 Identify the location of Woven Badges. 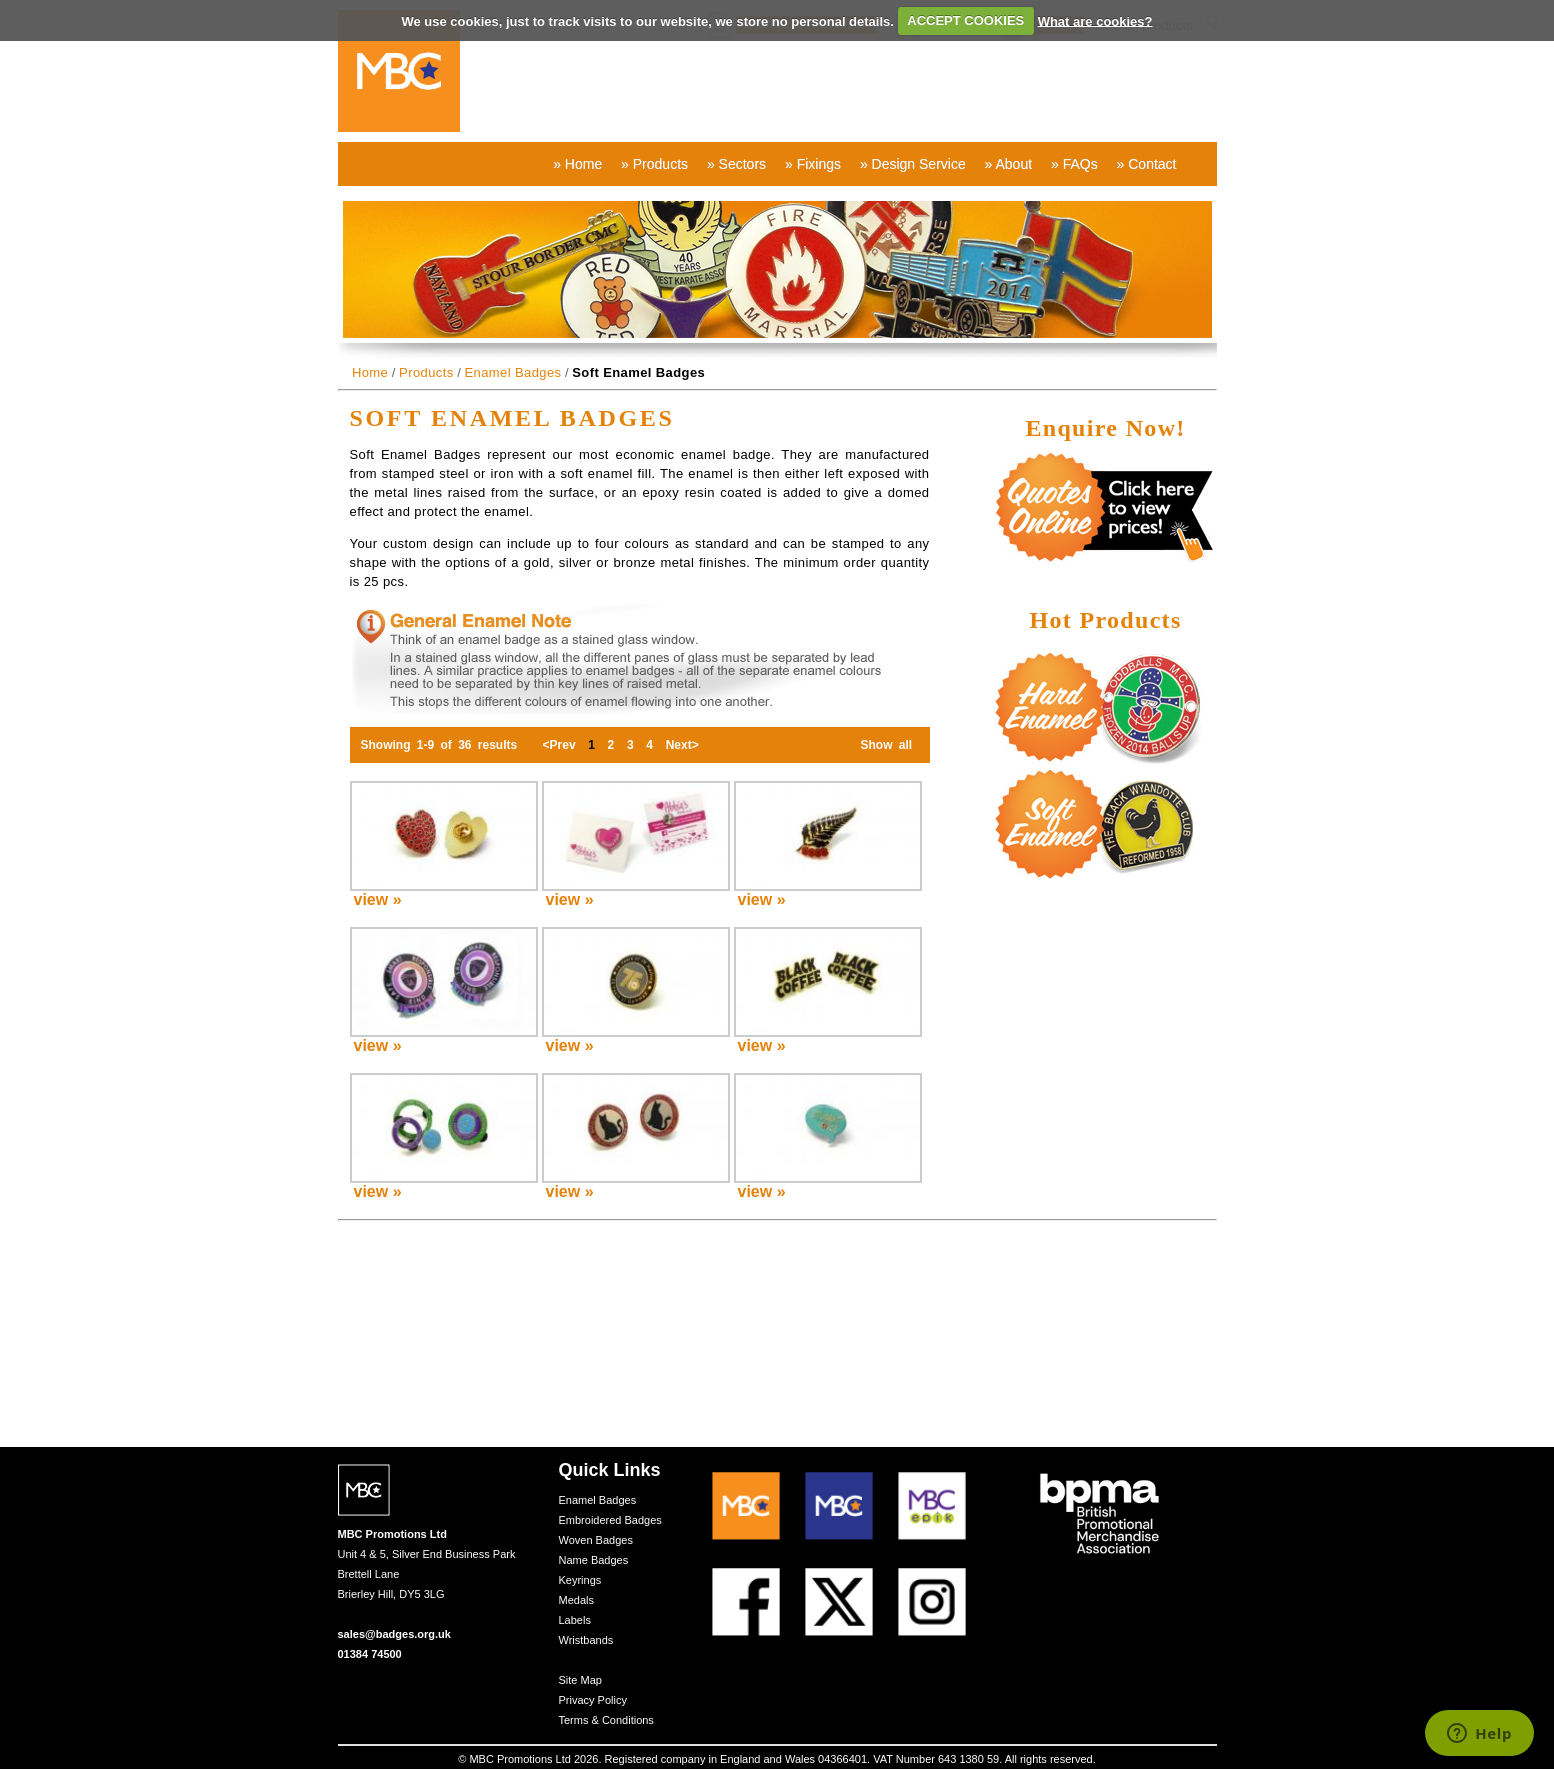
(596, 1540).